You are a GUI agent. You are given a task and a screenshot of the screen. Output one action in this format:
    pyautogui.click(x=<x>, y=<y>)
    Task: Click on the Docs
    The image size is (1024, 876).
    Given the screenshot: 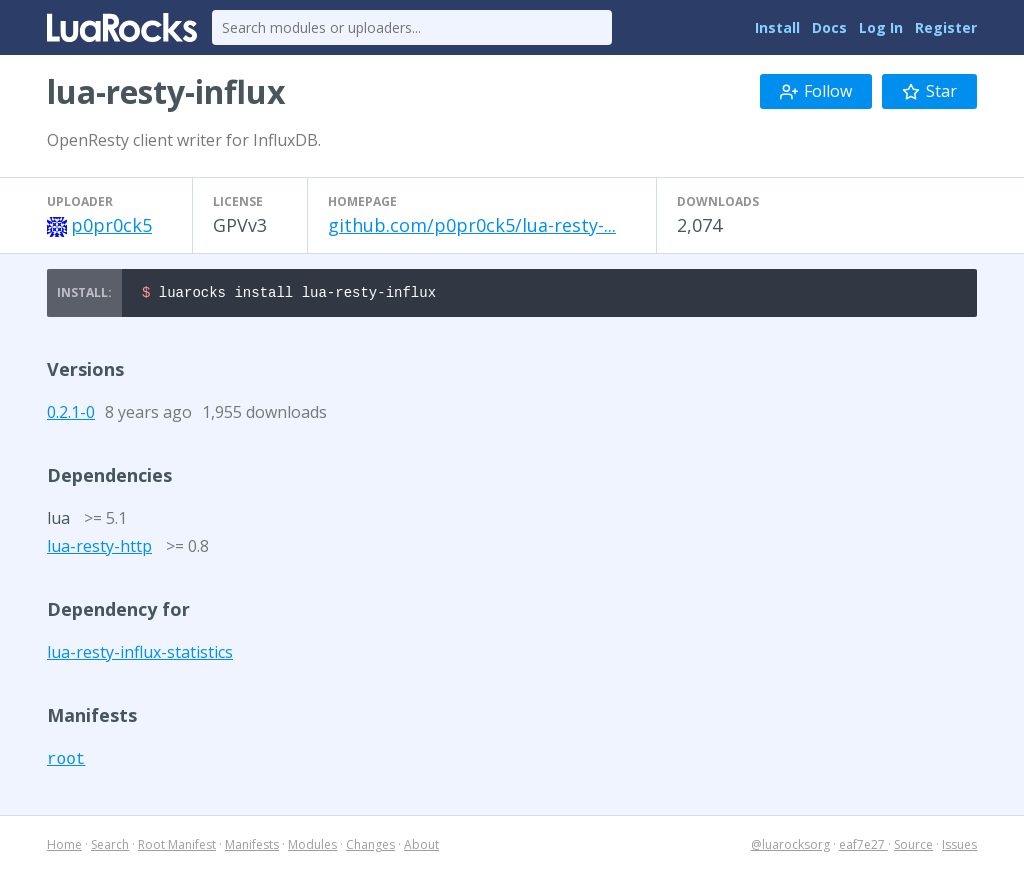 What is the action you would take?
    pyautogui.click(x=829, y=27)
    